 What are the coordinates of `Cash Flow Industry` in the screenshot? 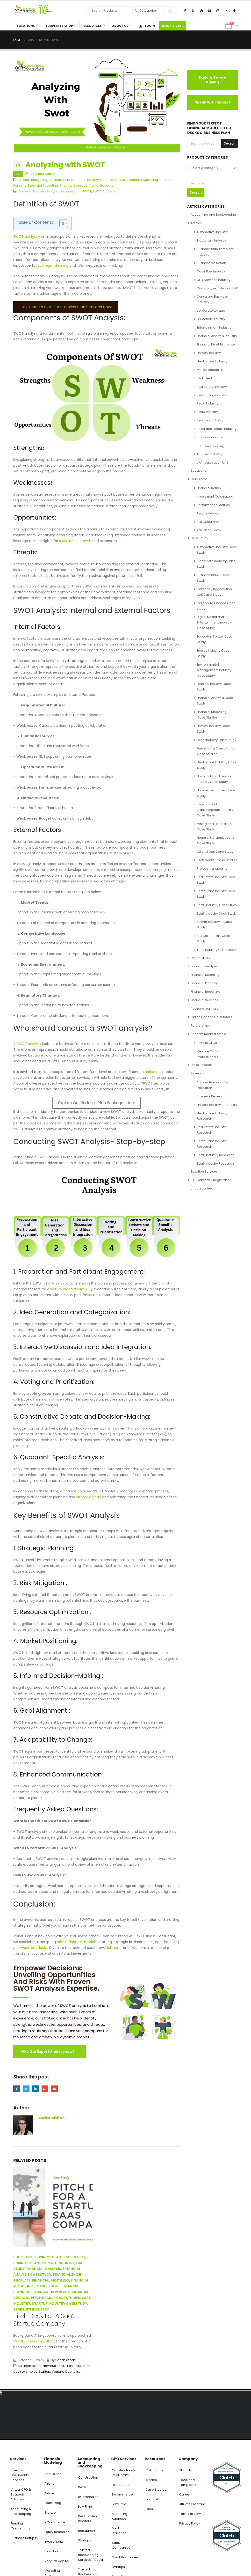 It's located at (211, 274).